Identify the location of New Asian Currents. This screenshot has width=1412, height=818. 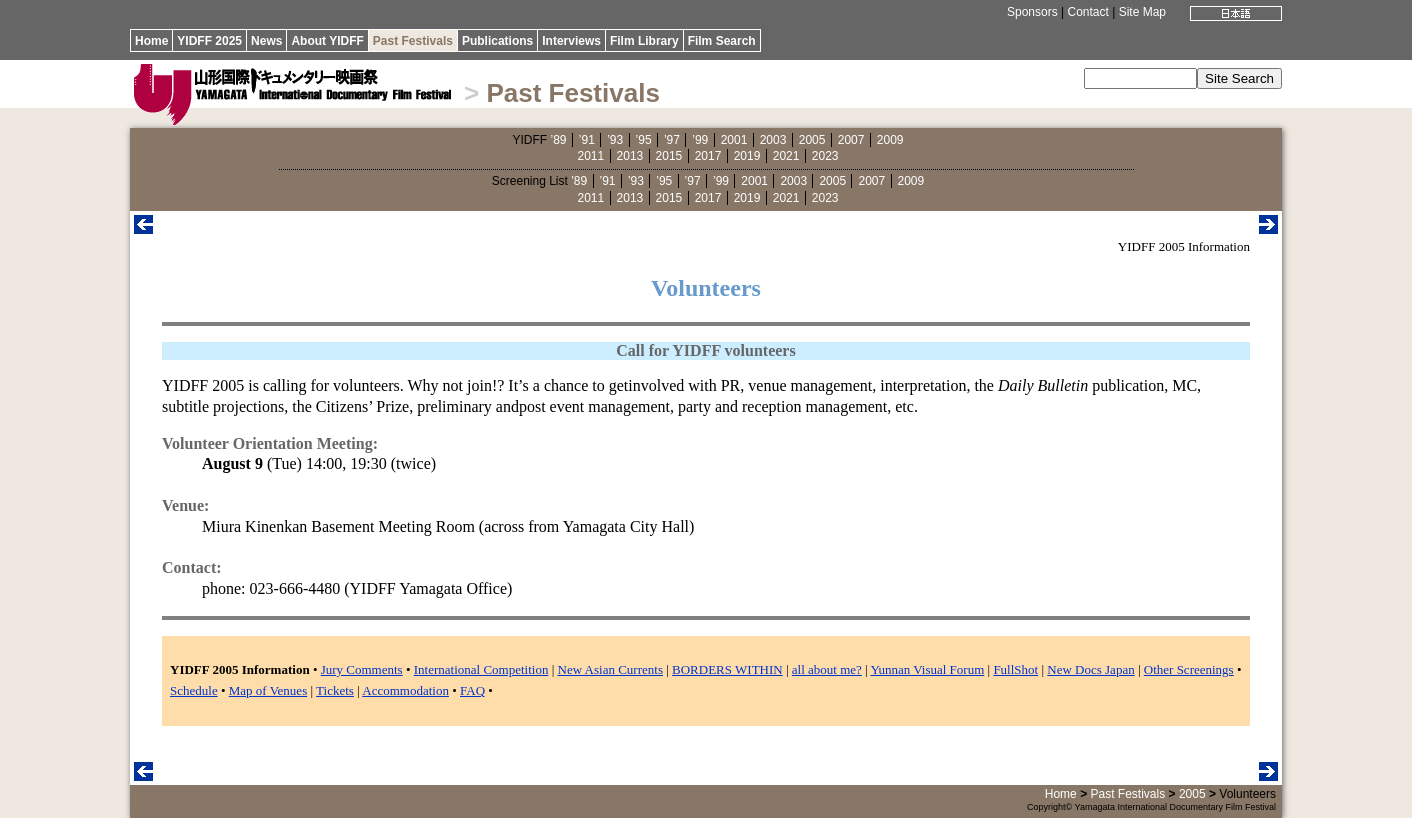
(610, 669).